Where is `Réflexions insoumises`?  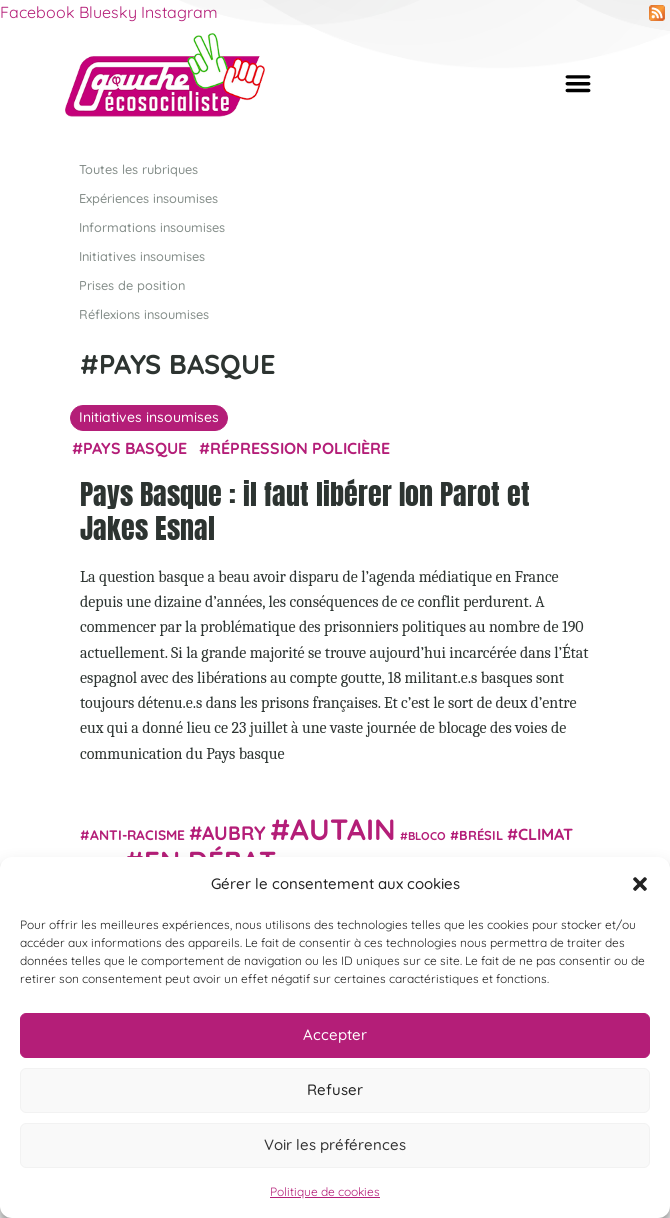 Réflexions insoumises is located at coordinates (144, 314).